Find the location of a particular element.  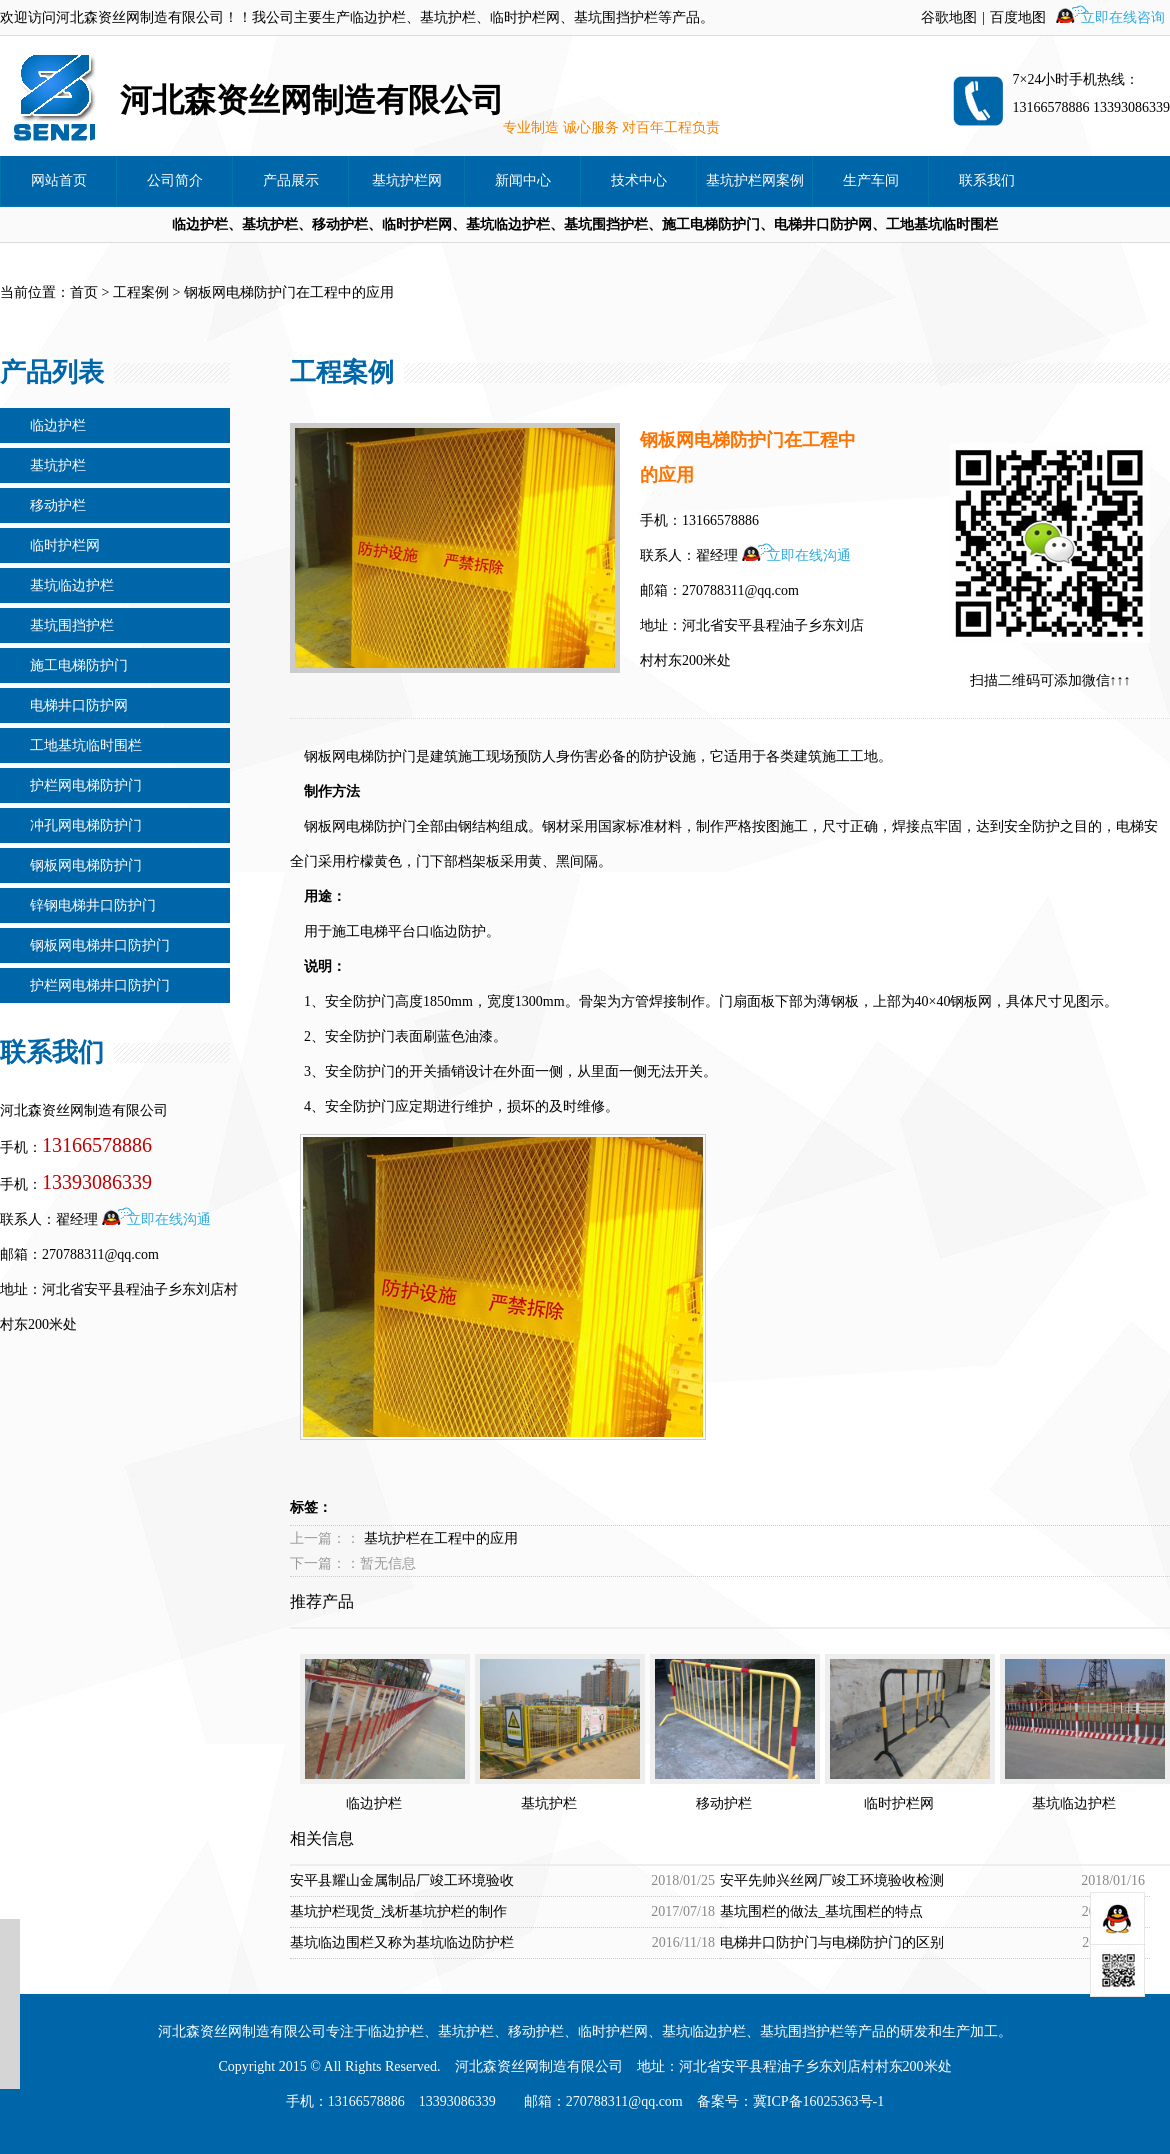

电梯井口防护网 is located at coordinates (79, 705).